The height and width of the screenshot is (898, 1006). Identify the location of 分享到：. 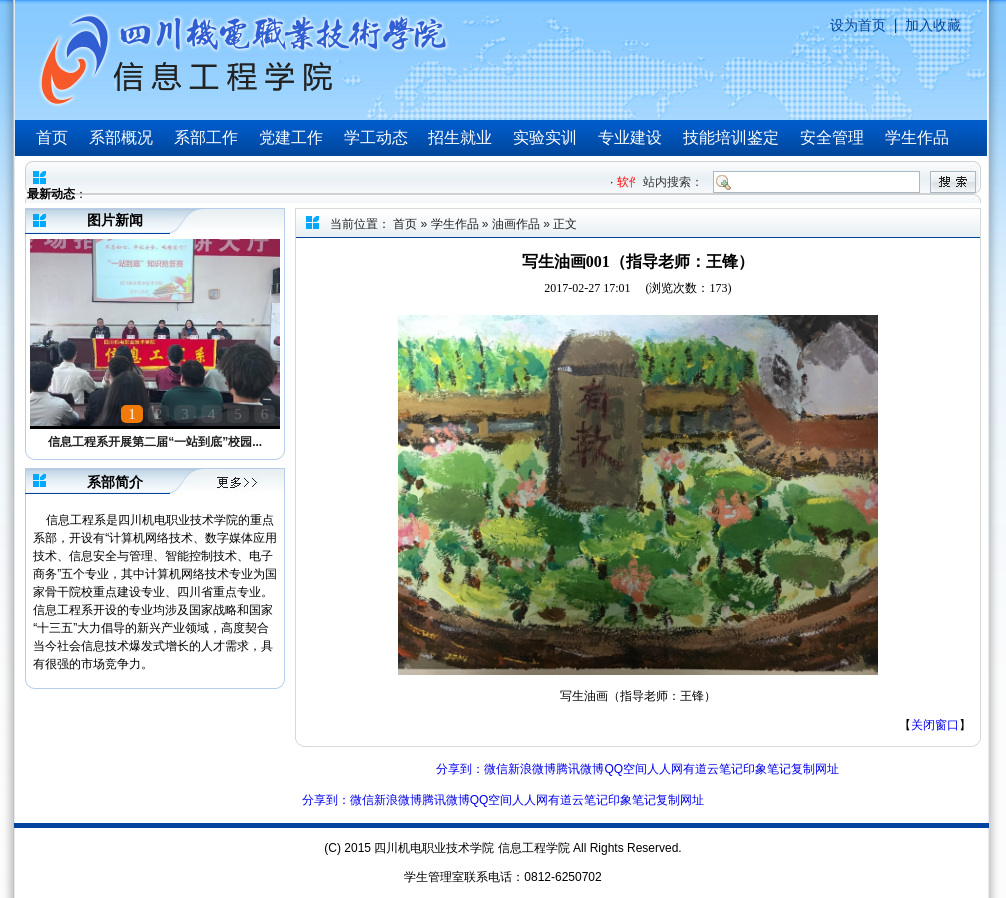
(460, 769).